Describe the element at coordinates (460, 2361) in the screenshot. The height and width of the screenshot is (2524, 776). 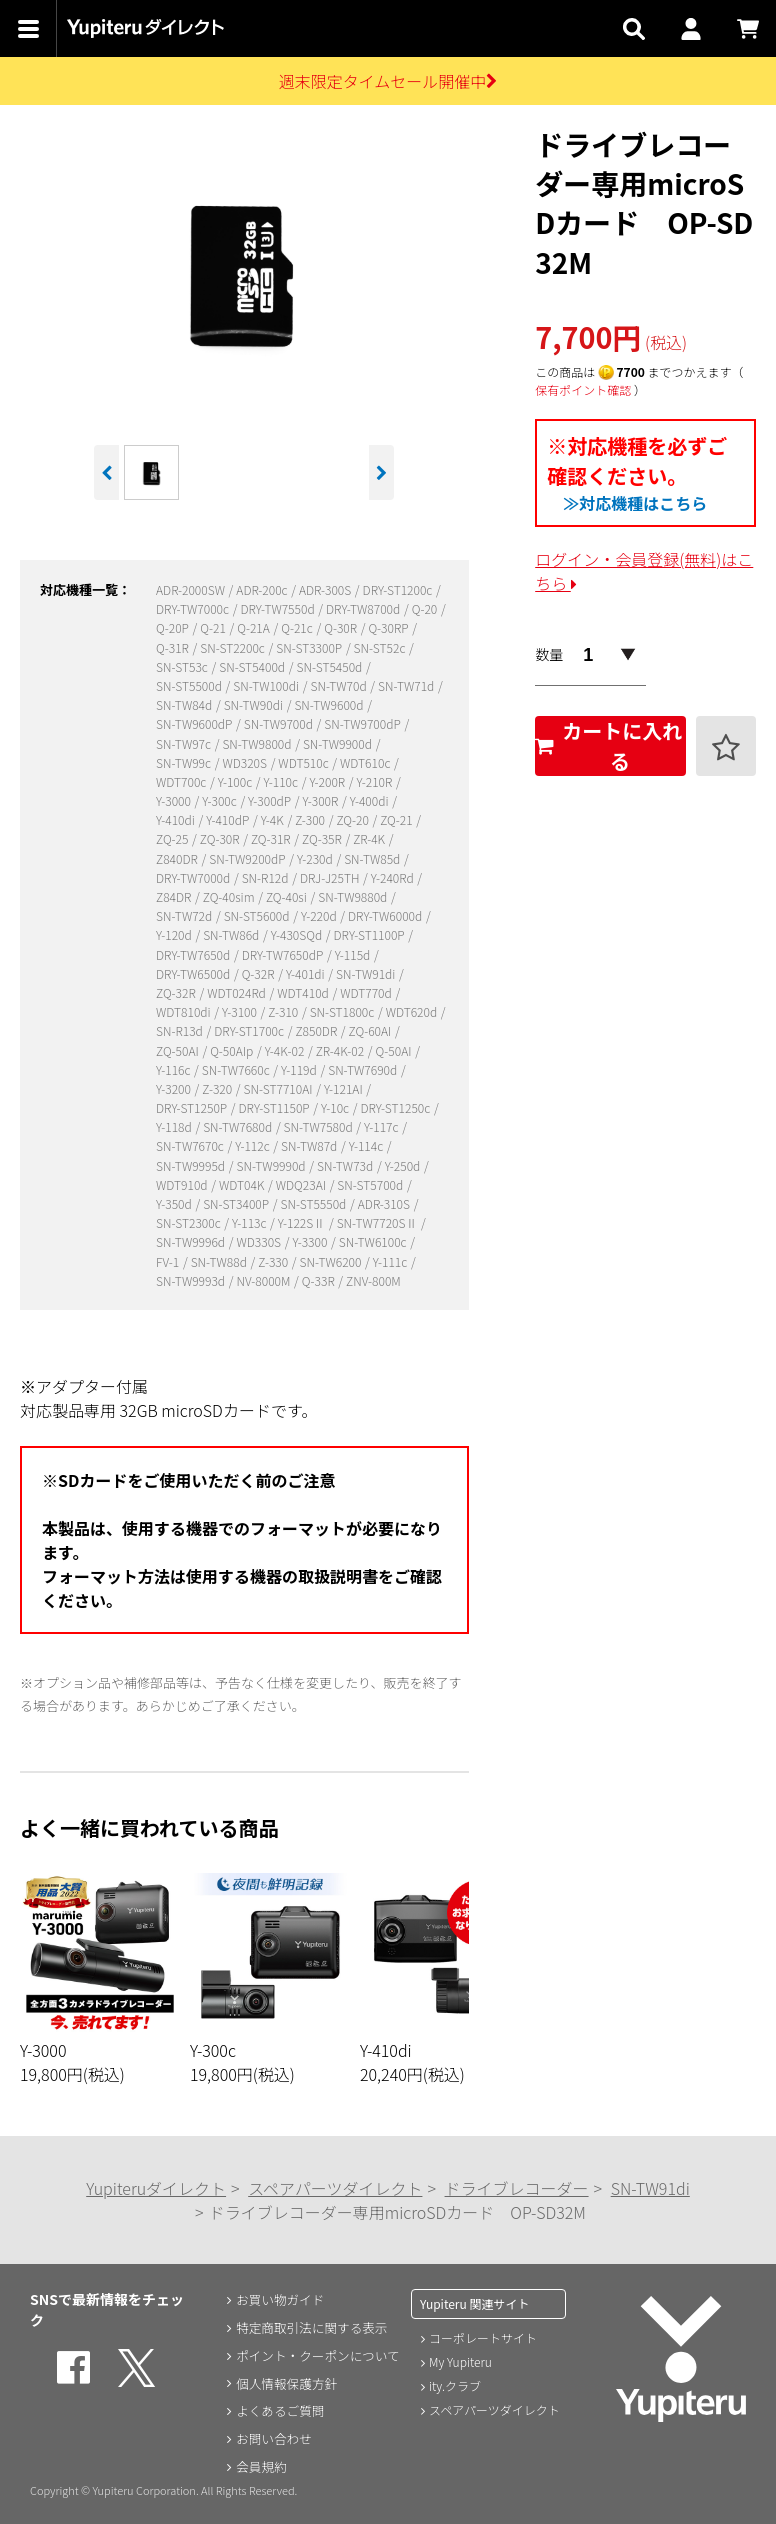
I see `My Yupiteru` at that location.